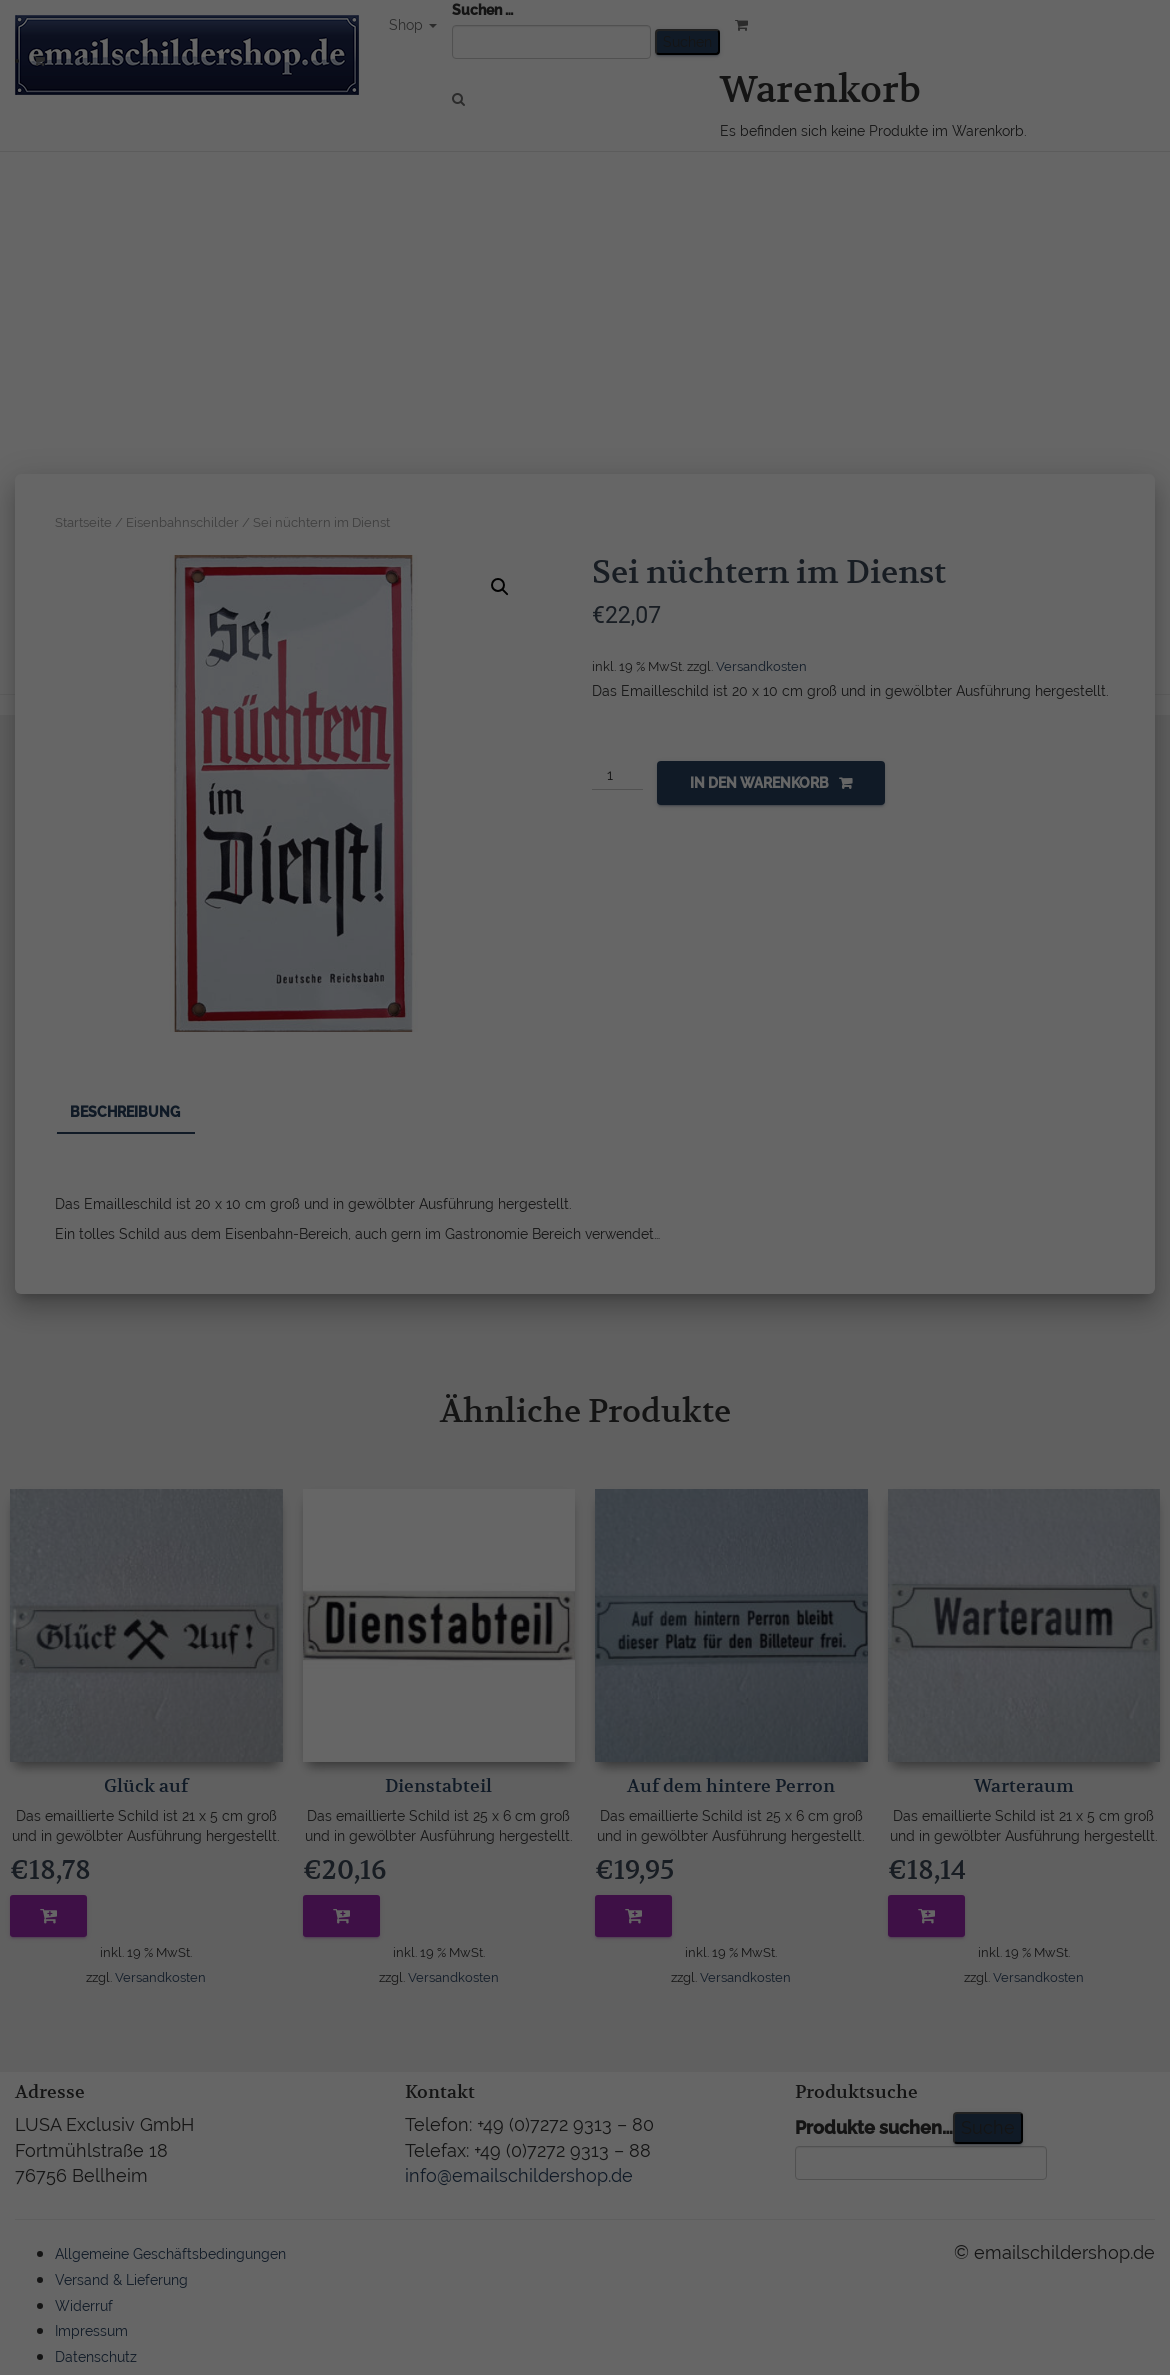  What do you see at coordinates (585, 1293) in the screenshot?
I see `Ich akzeptiere [button]` at bounding box center [585, 1293].